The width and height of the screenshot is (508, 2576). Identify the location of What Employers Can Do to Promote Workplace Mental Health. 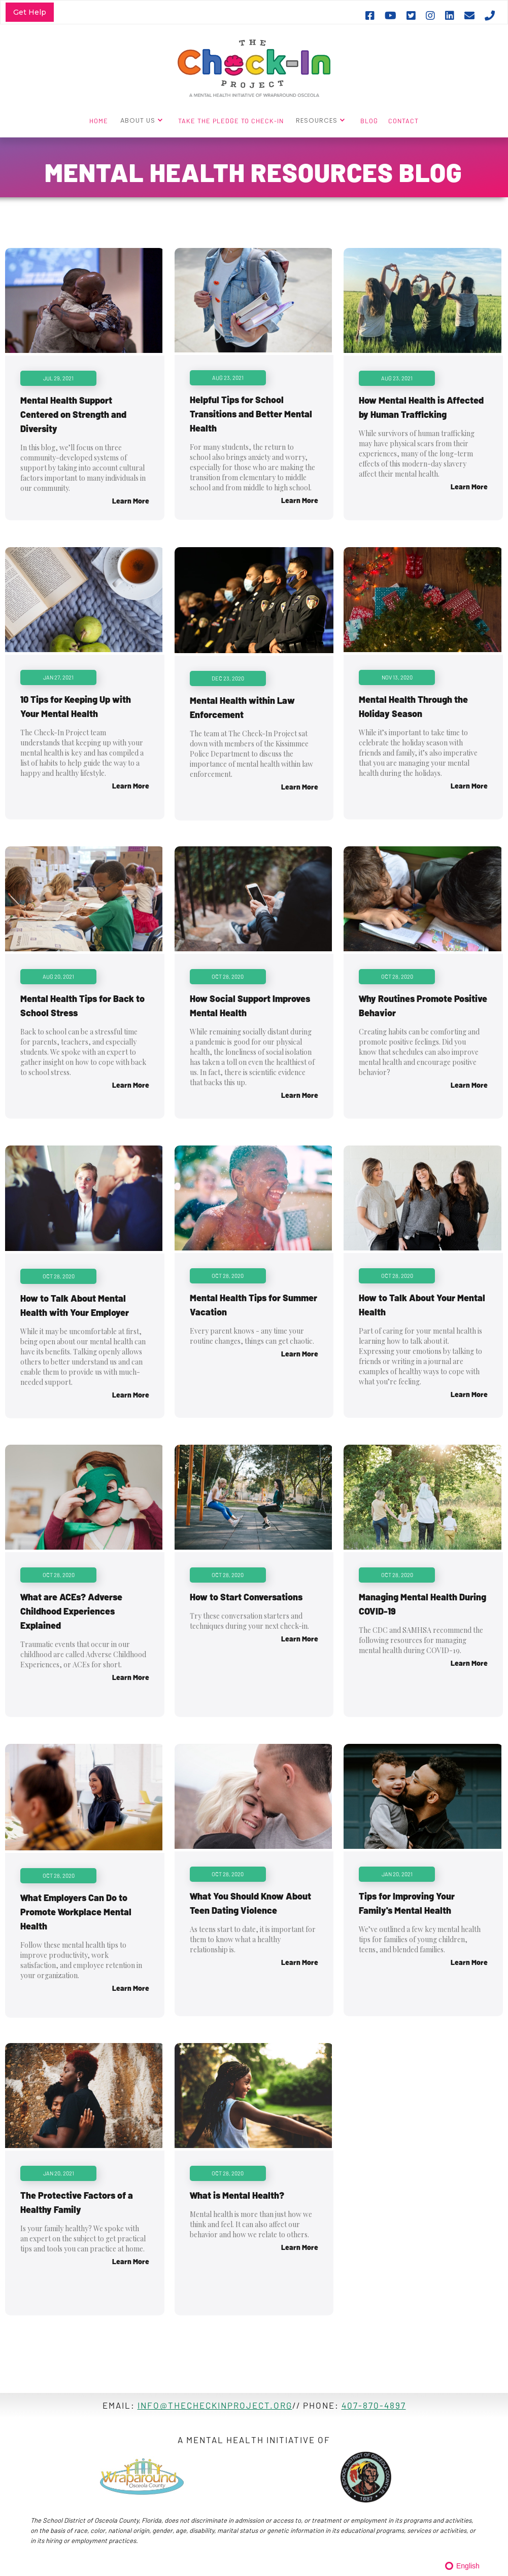
(75, 1911).